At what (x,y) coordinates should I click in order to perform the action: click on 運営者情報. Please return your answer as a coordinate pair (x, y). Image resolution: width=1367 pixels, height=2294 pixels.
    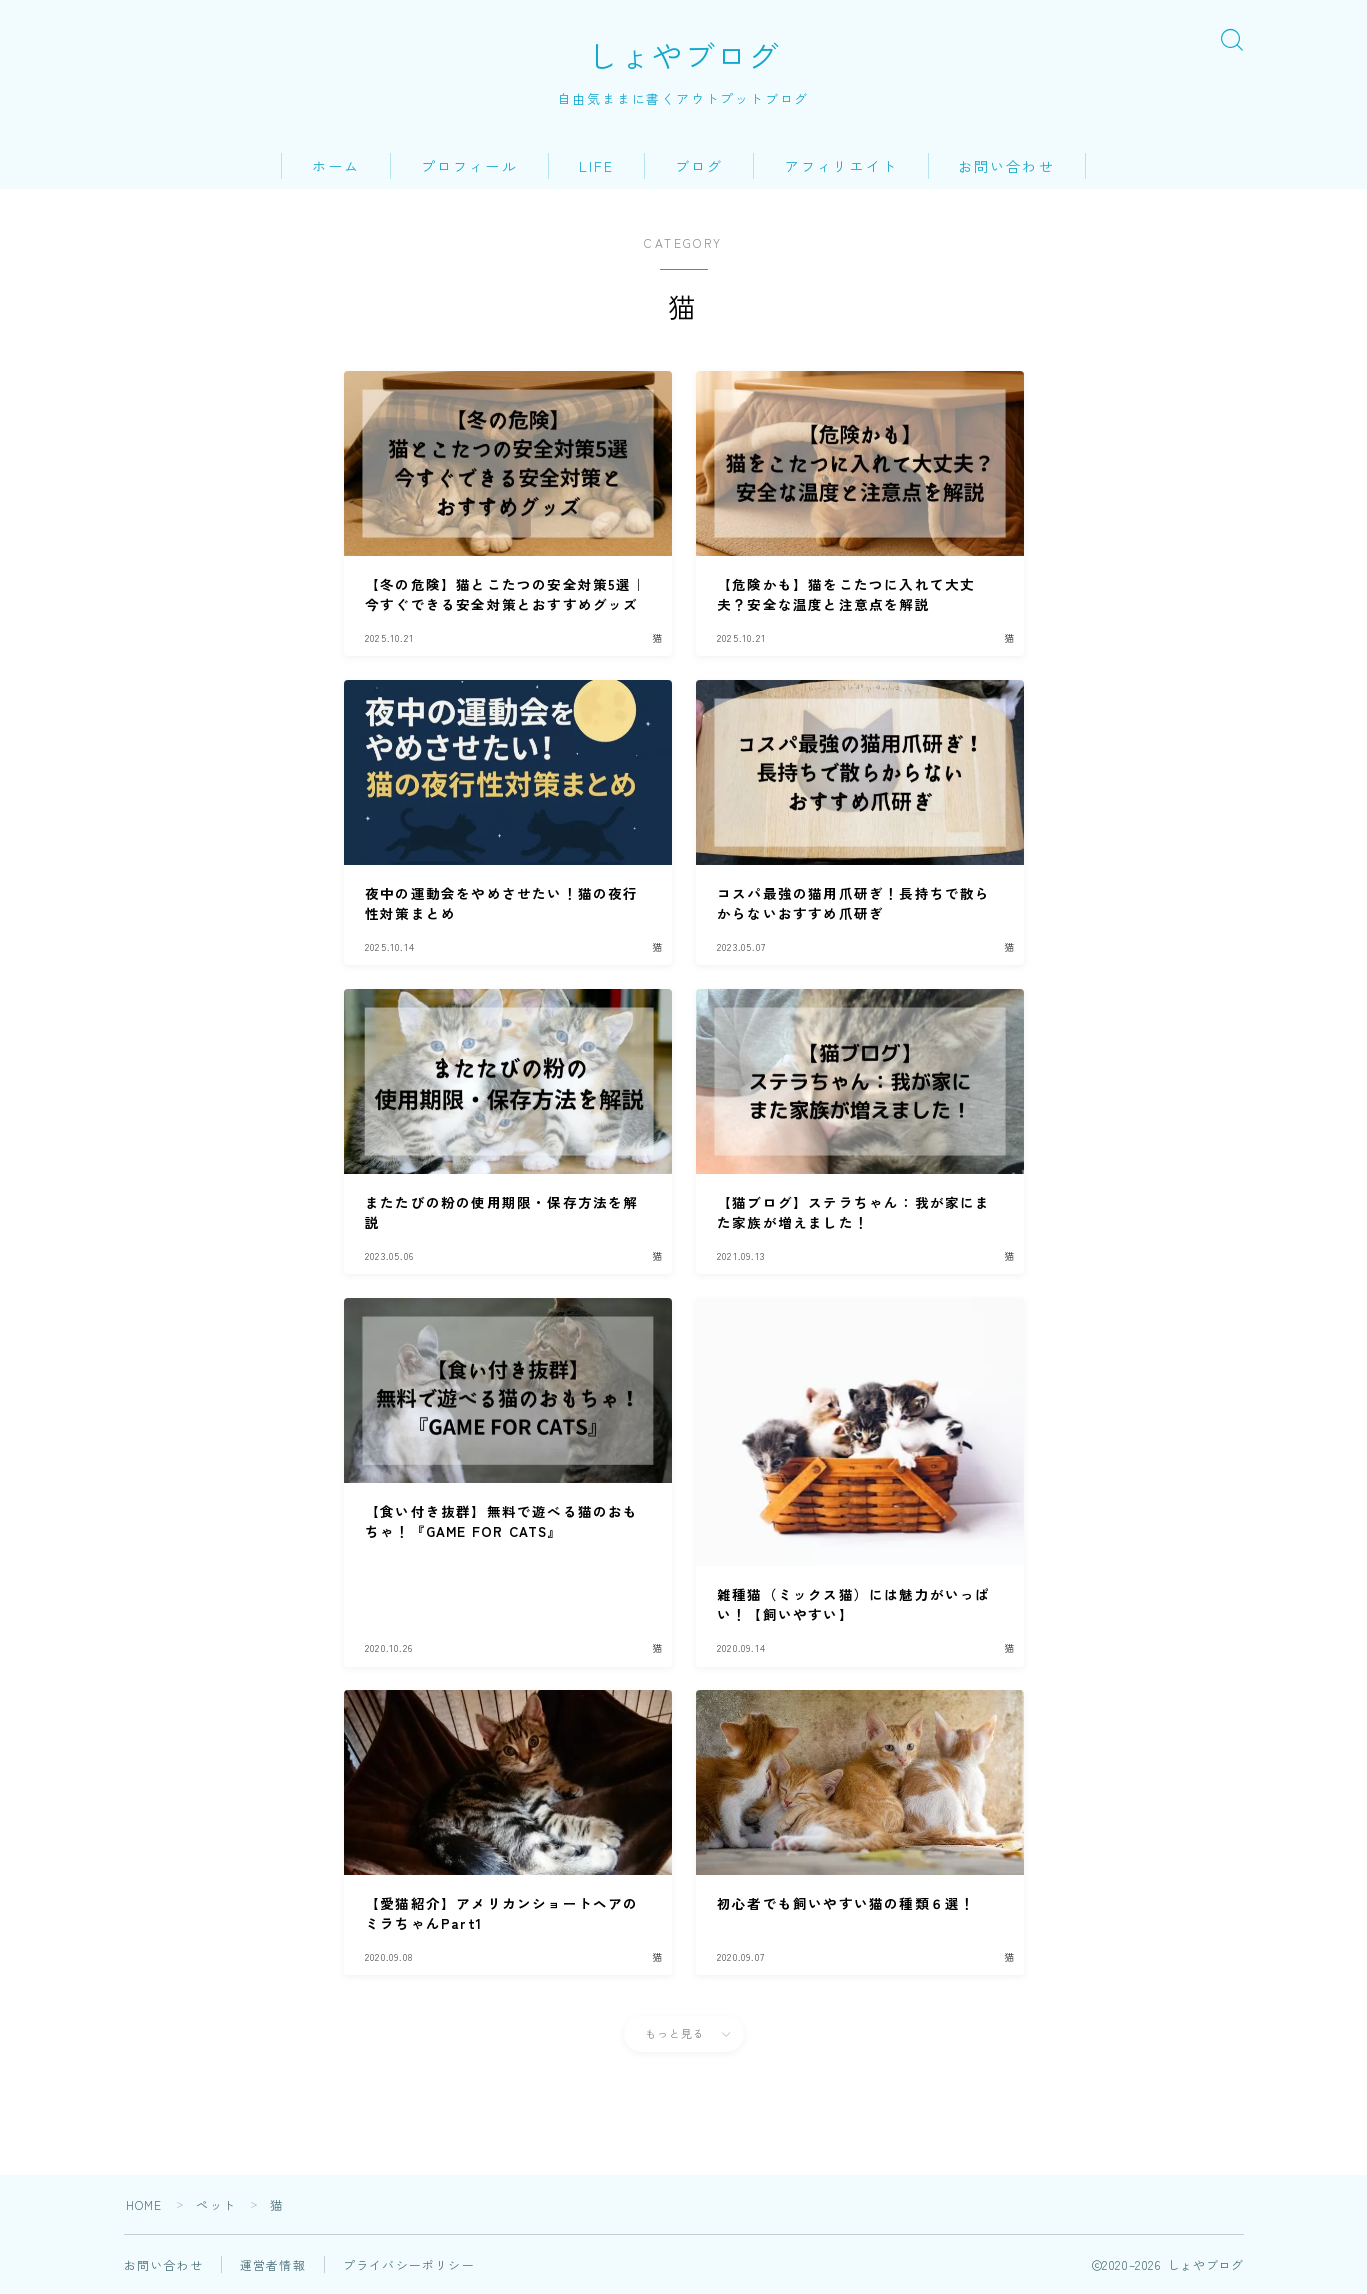
    Looking at the image, I should click on (273, 2264).